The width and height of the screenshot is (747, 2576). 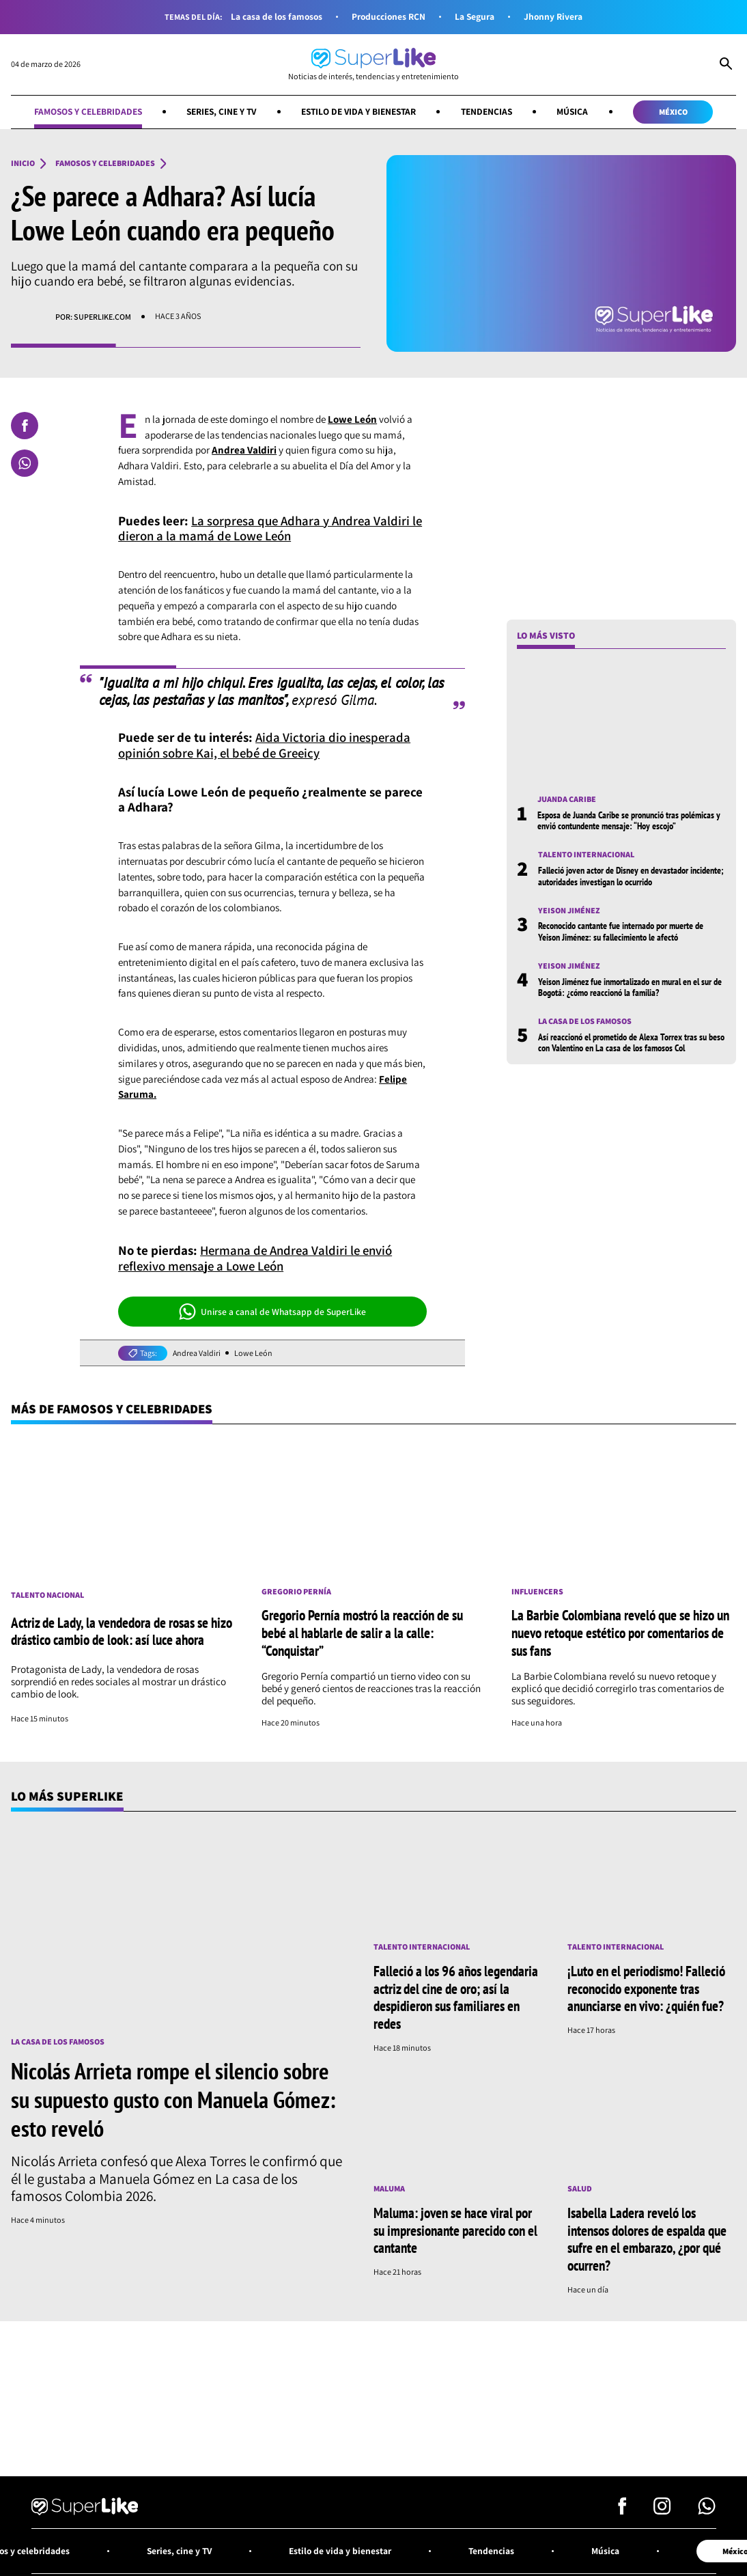 I want to click on Falleció joven actor de Disney en devastador incidente; autoridades investigan lo ocurrido, so click(x=631, y=876).